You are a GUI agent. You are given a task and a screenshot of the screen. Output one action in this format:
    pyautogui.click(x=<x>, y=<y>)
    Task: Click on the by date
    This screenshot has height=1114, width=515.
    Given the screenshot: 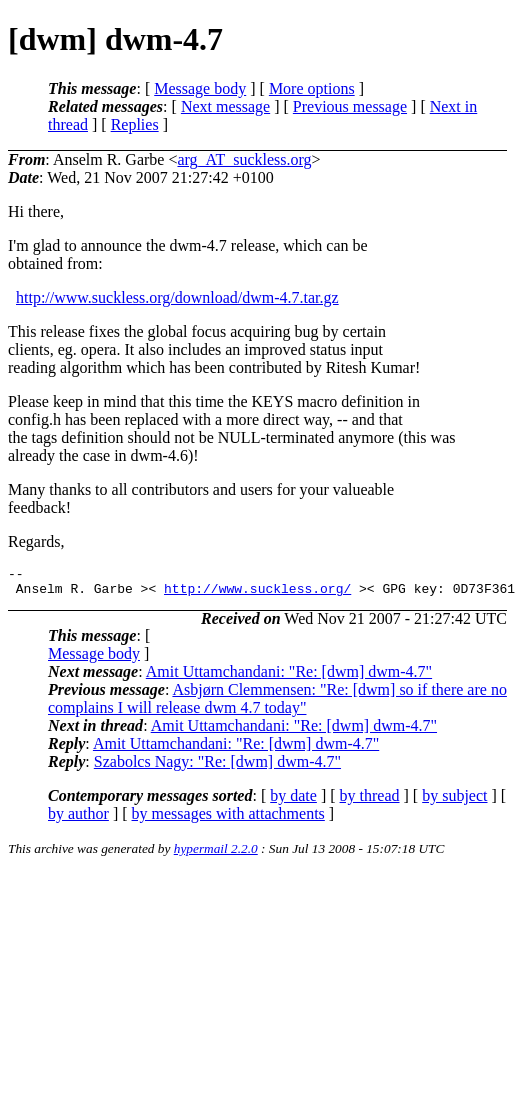 What is the action you would take?
    pyautogui.click(x=293, y=801)
    